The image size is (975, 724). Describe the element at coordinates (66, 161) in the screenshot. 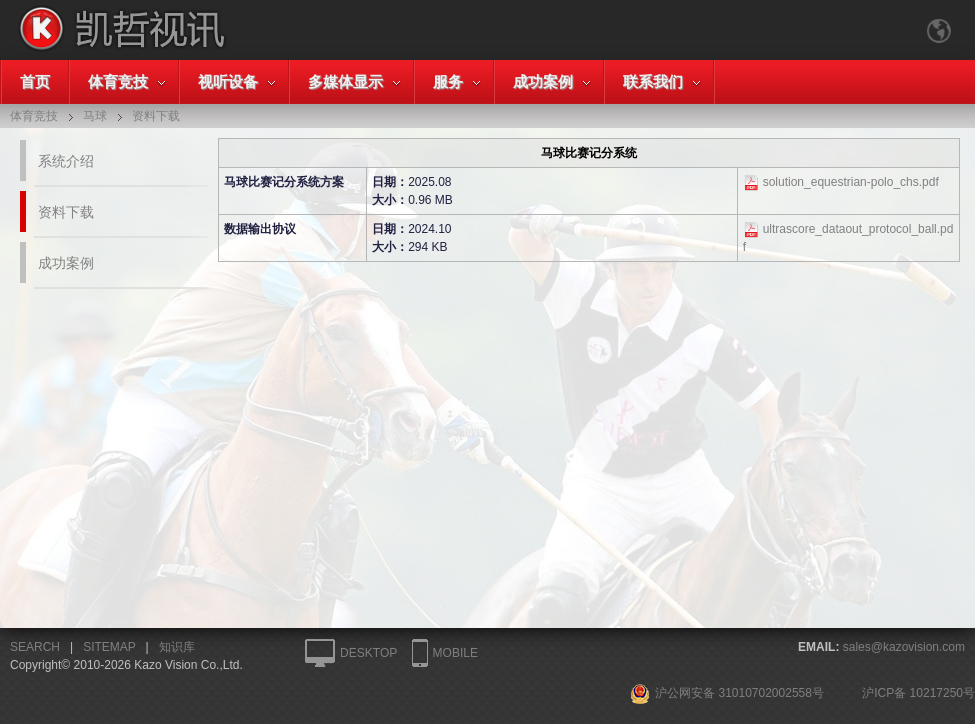

I see `系统介绍` at that location.